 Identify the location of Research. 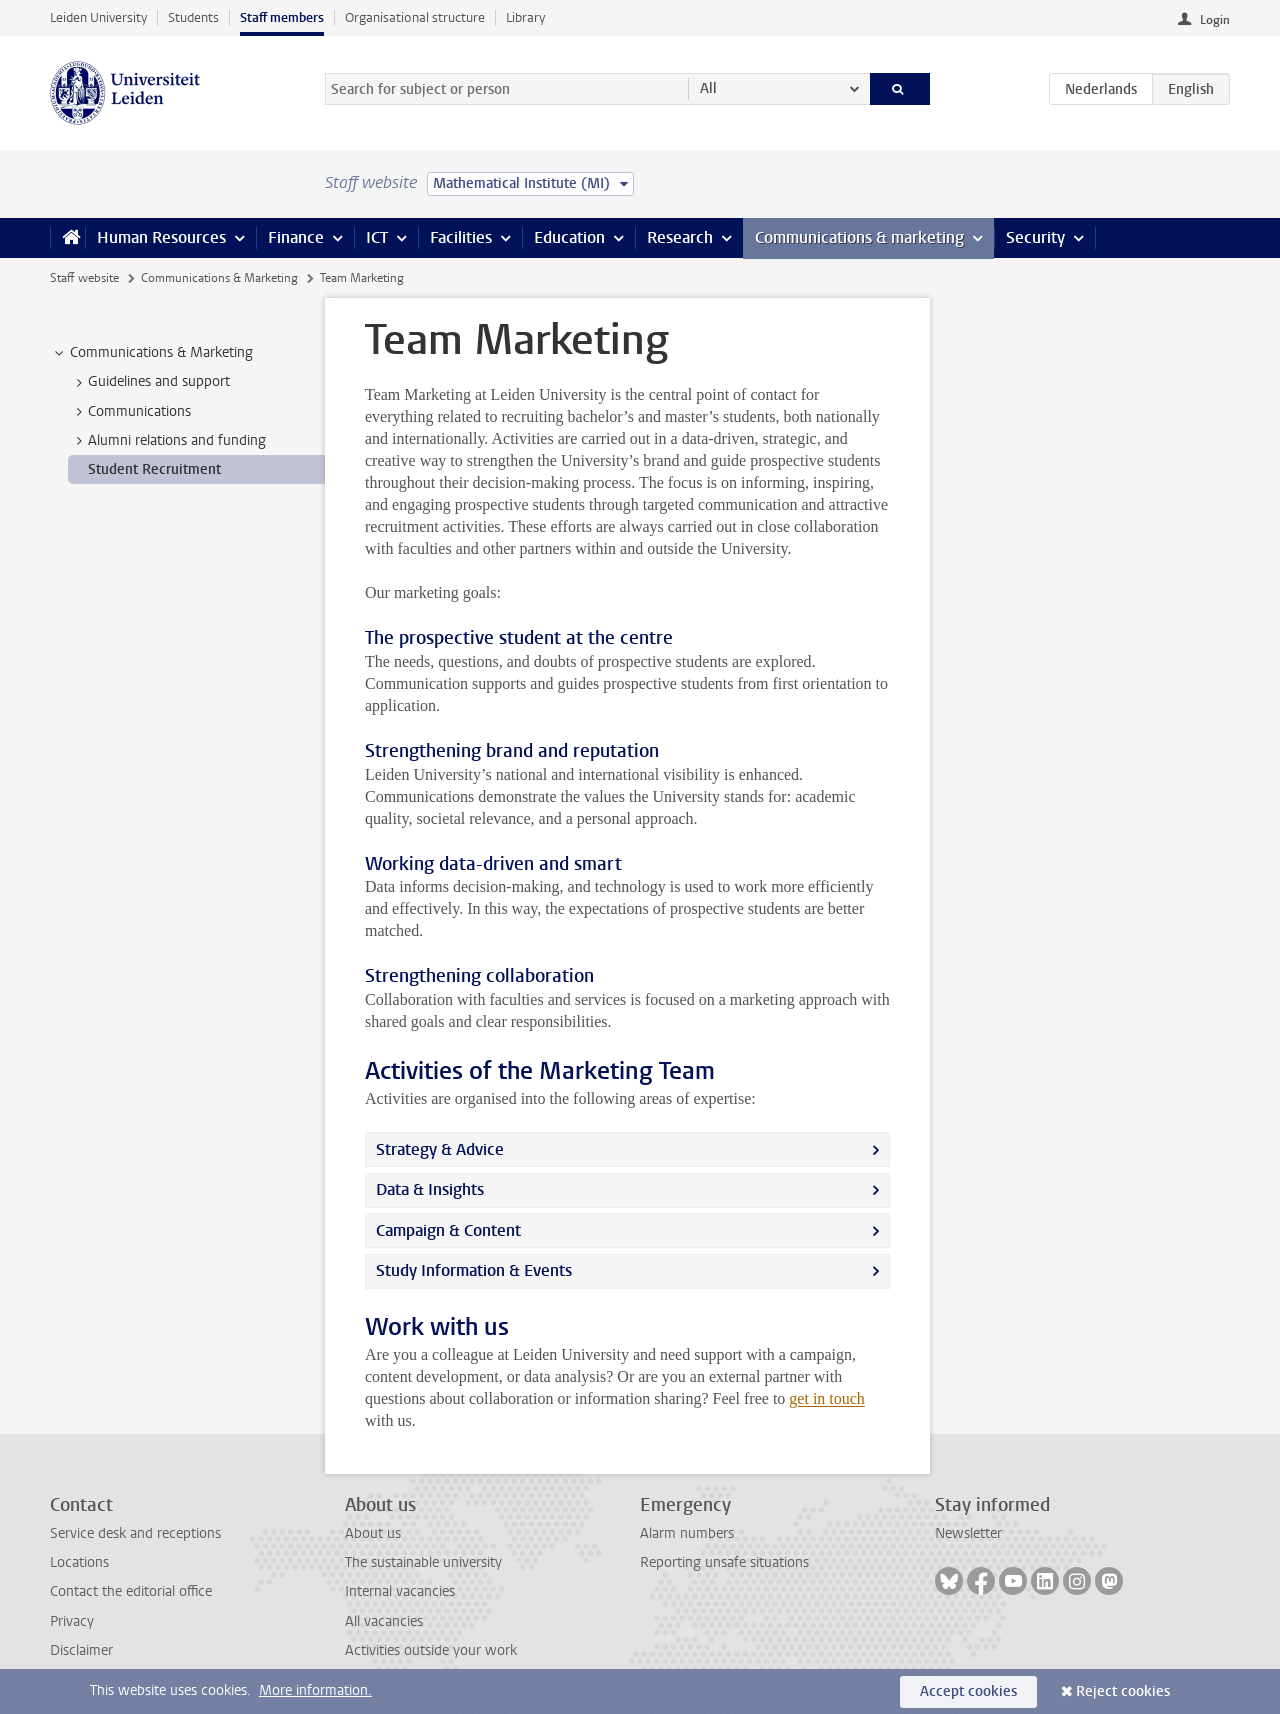
(680, 237).